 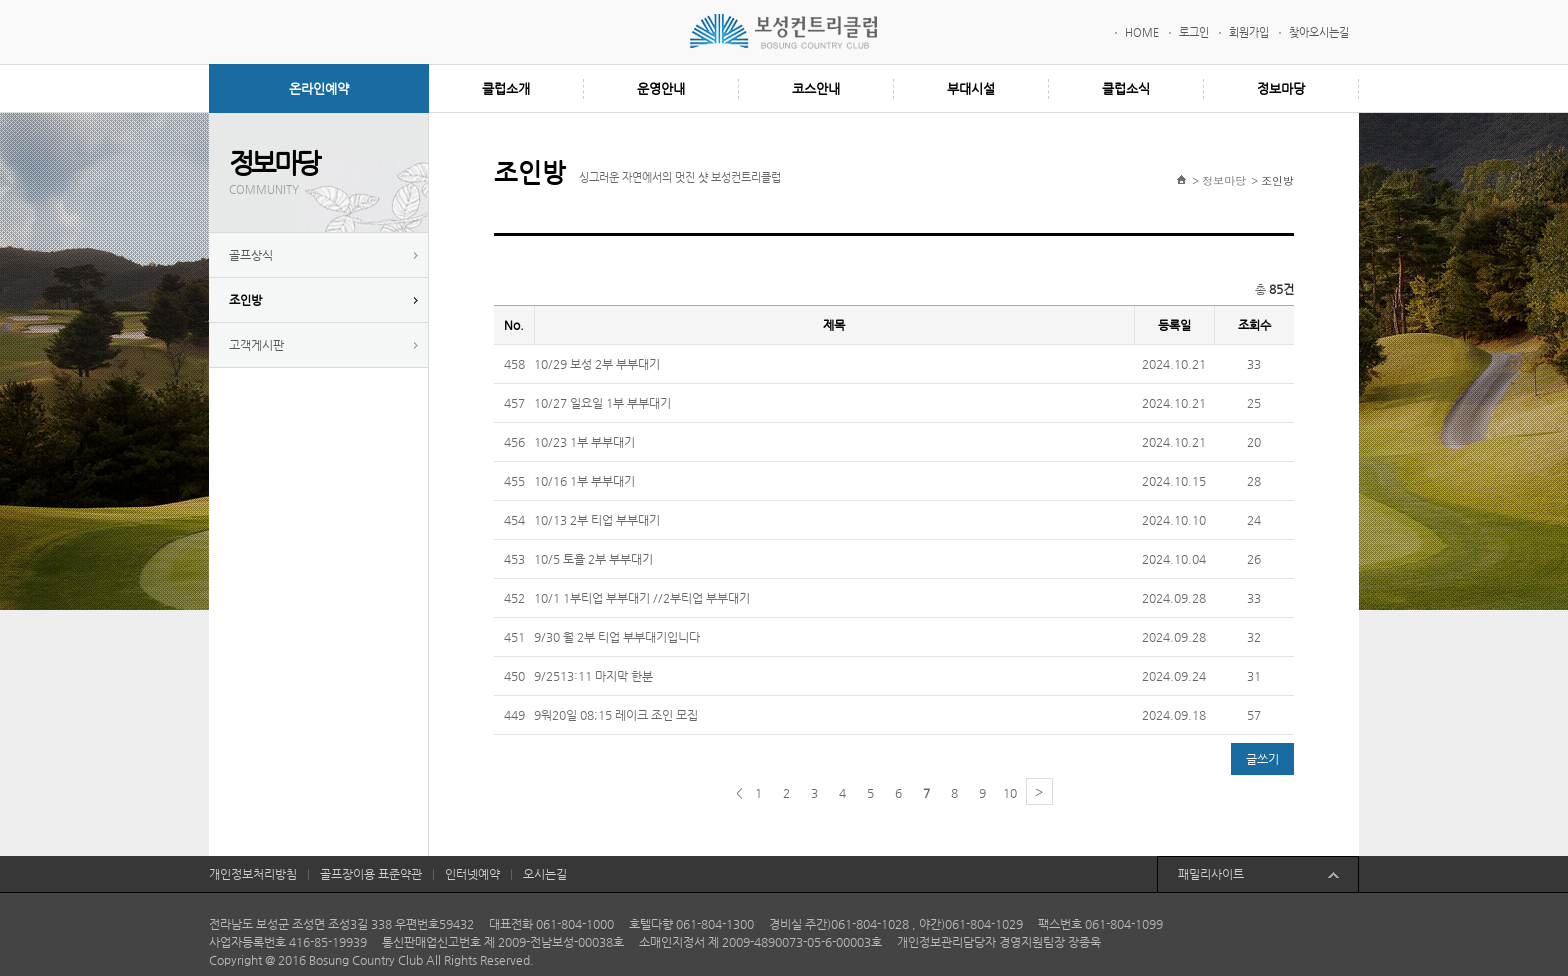 What do you see at coordinates (1262, 759) in the screenshot?
I see `글쓰기` at bounding box center [1262, 759].